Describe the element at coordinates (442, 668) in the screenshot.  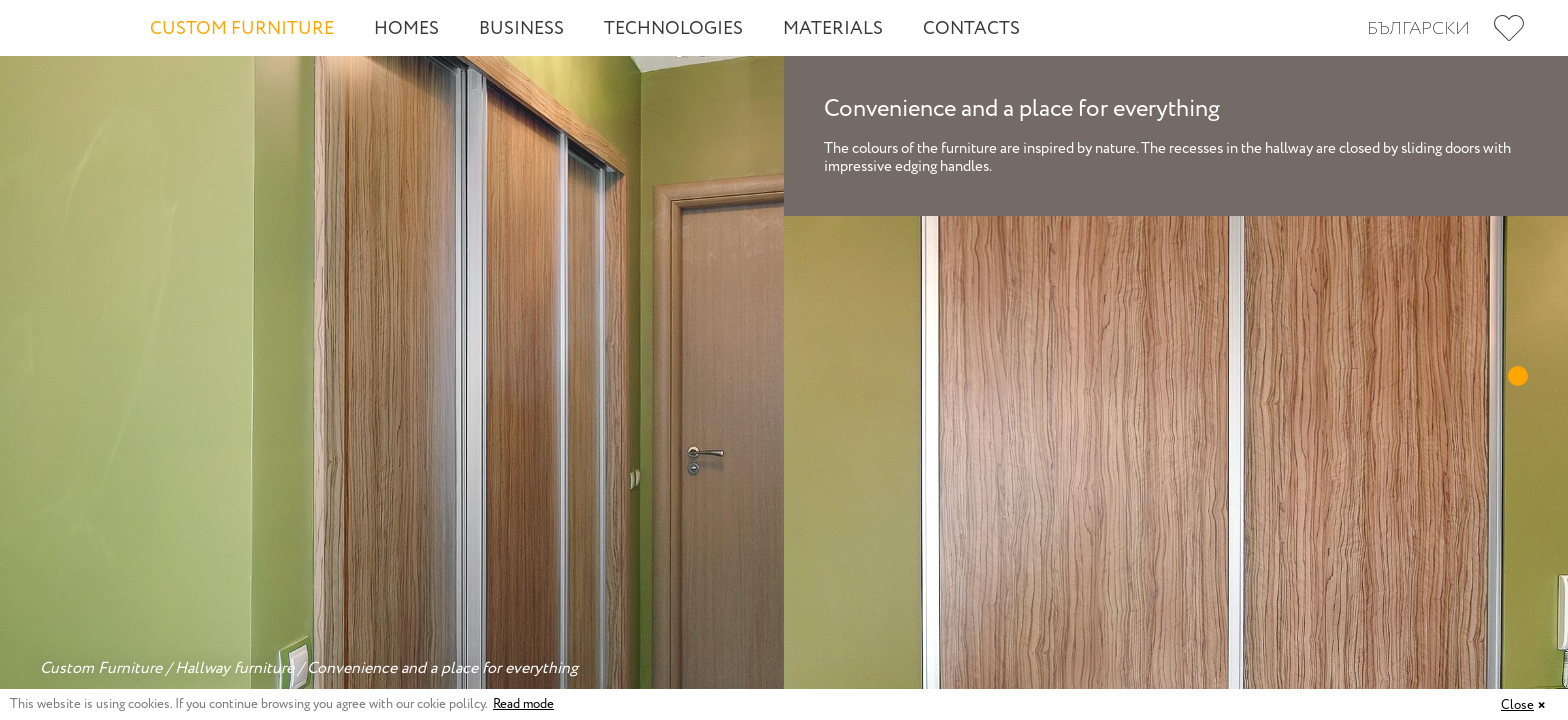
I see `Convenience and a place for everything` at that location.